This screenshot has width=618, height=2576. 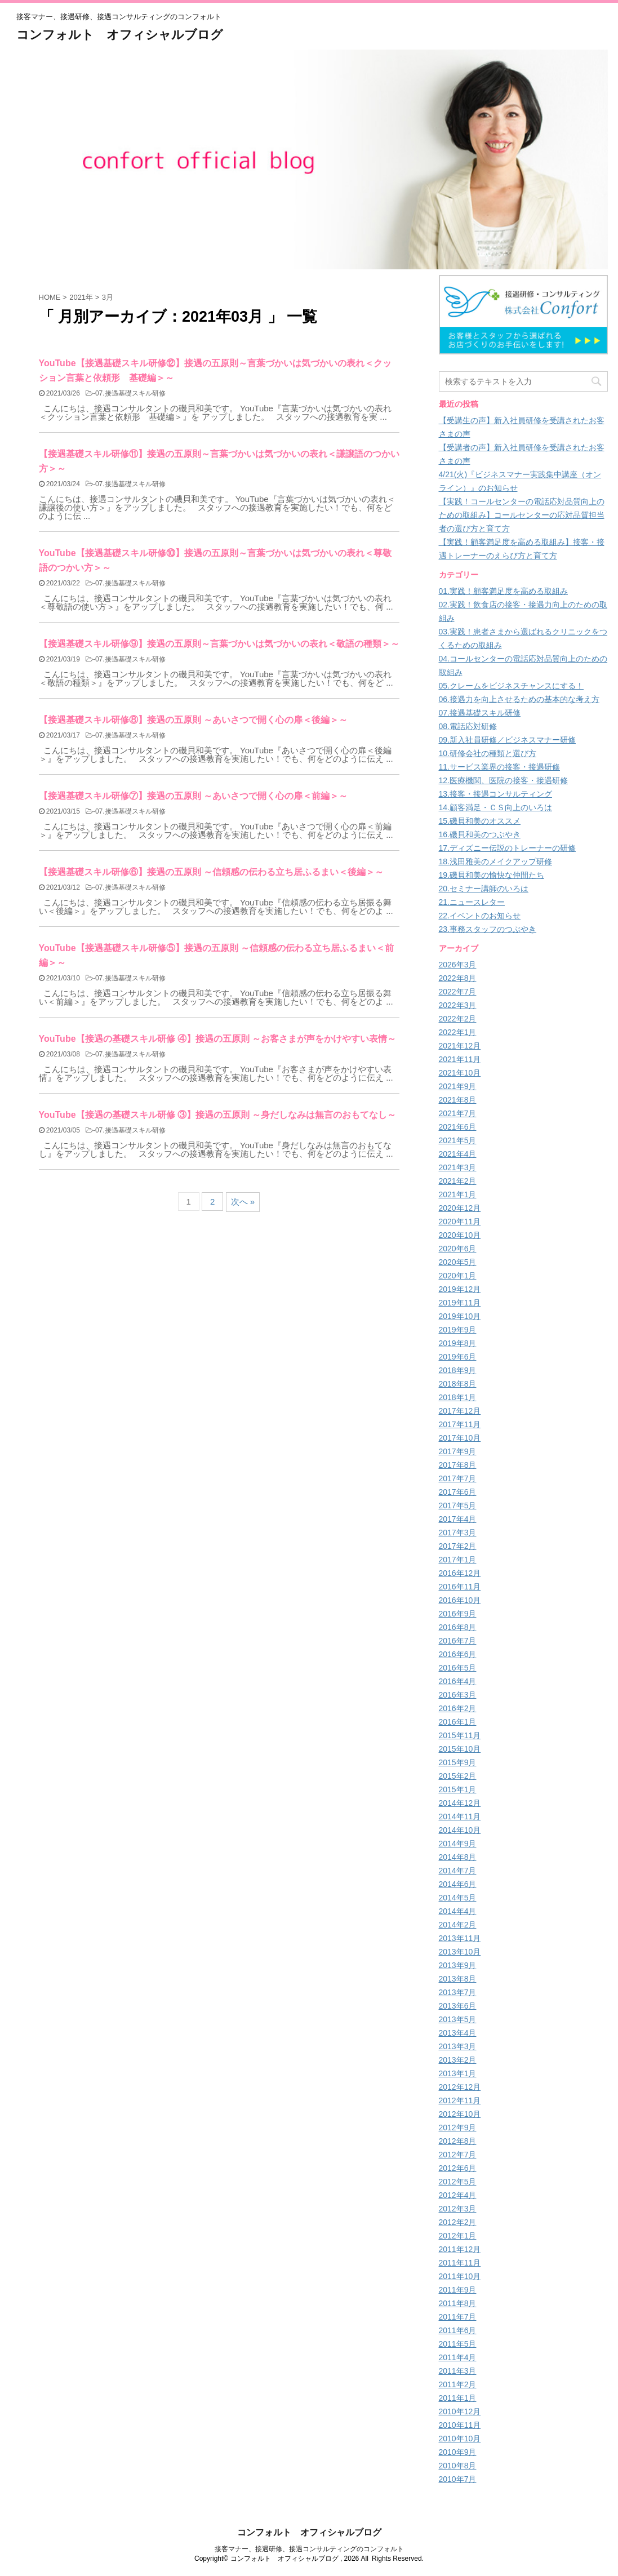 I want to click on 2012年11月, so click(x=460, y=2100).